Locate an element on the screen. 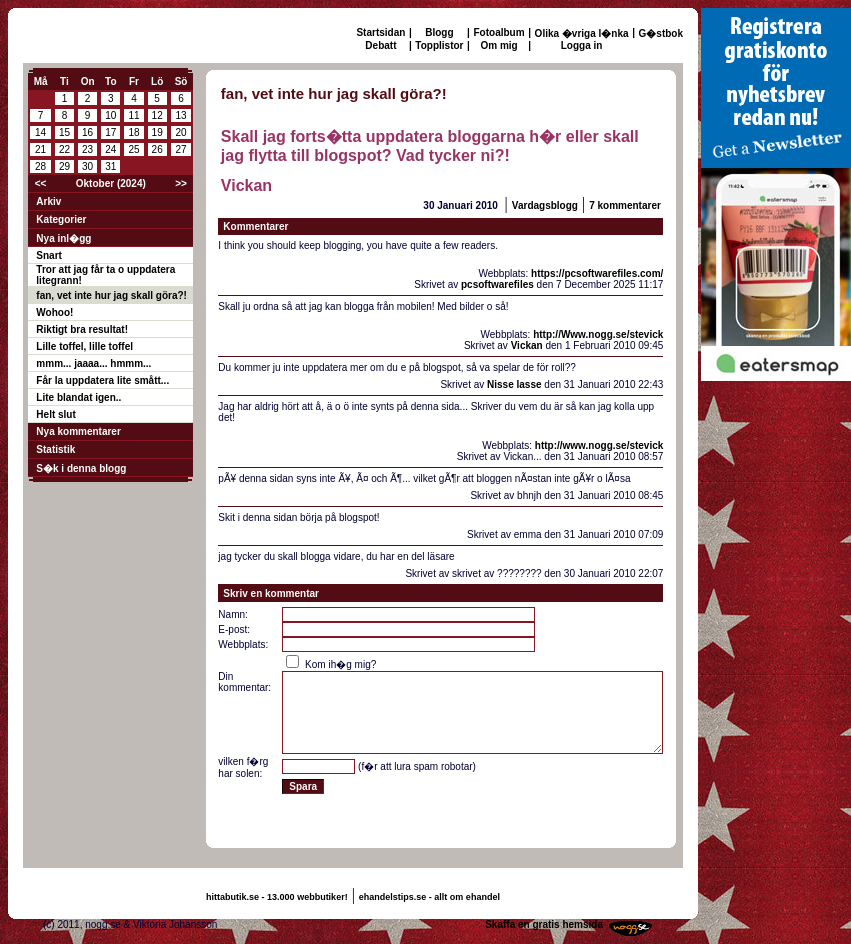  Skaffa en gratis hemsida is located at coordinates (544, 924).